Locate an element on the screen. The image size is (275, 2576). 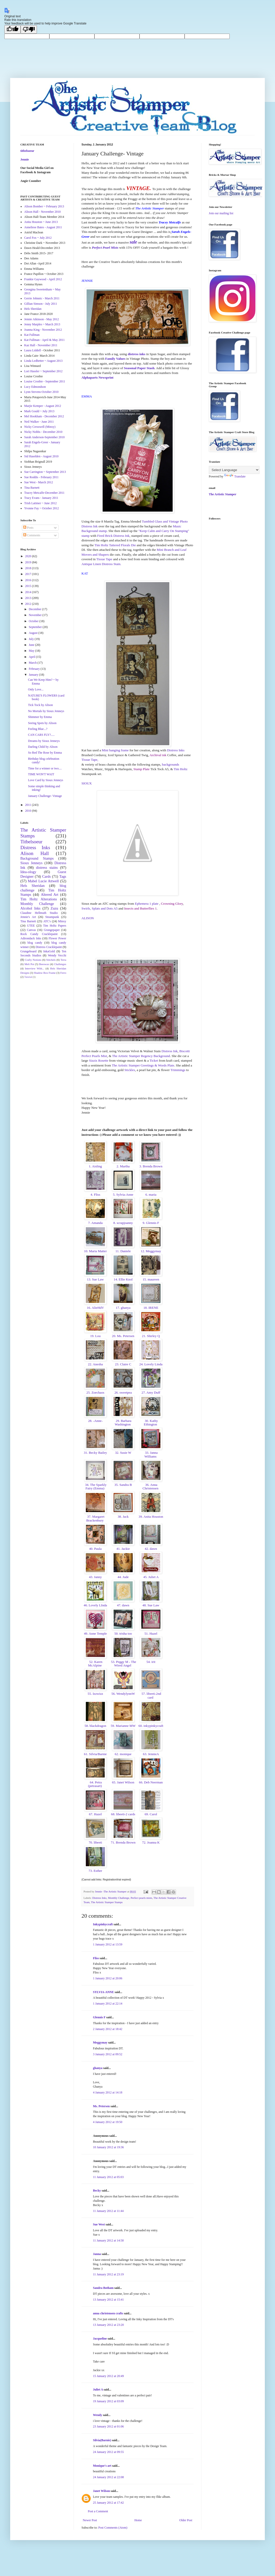
70. libeeti is located at coordinates (95, 1842).